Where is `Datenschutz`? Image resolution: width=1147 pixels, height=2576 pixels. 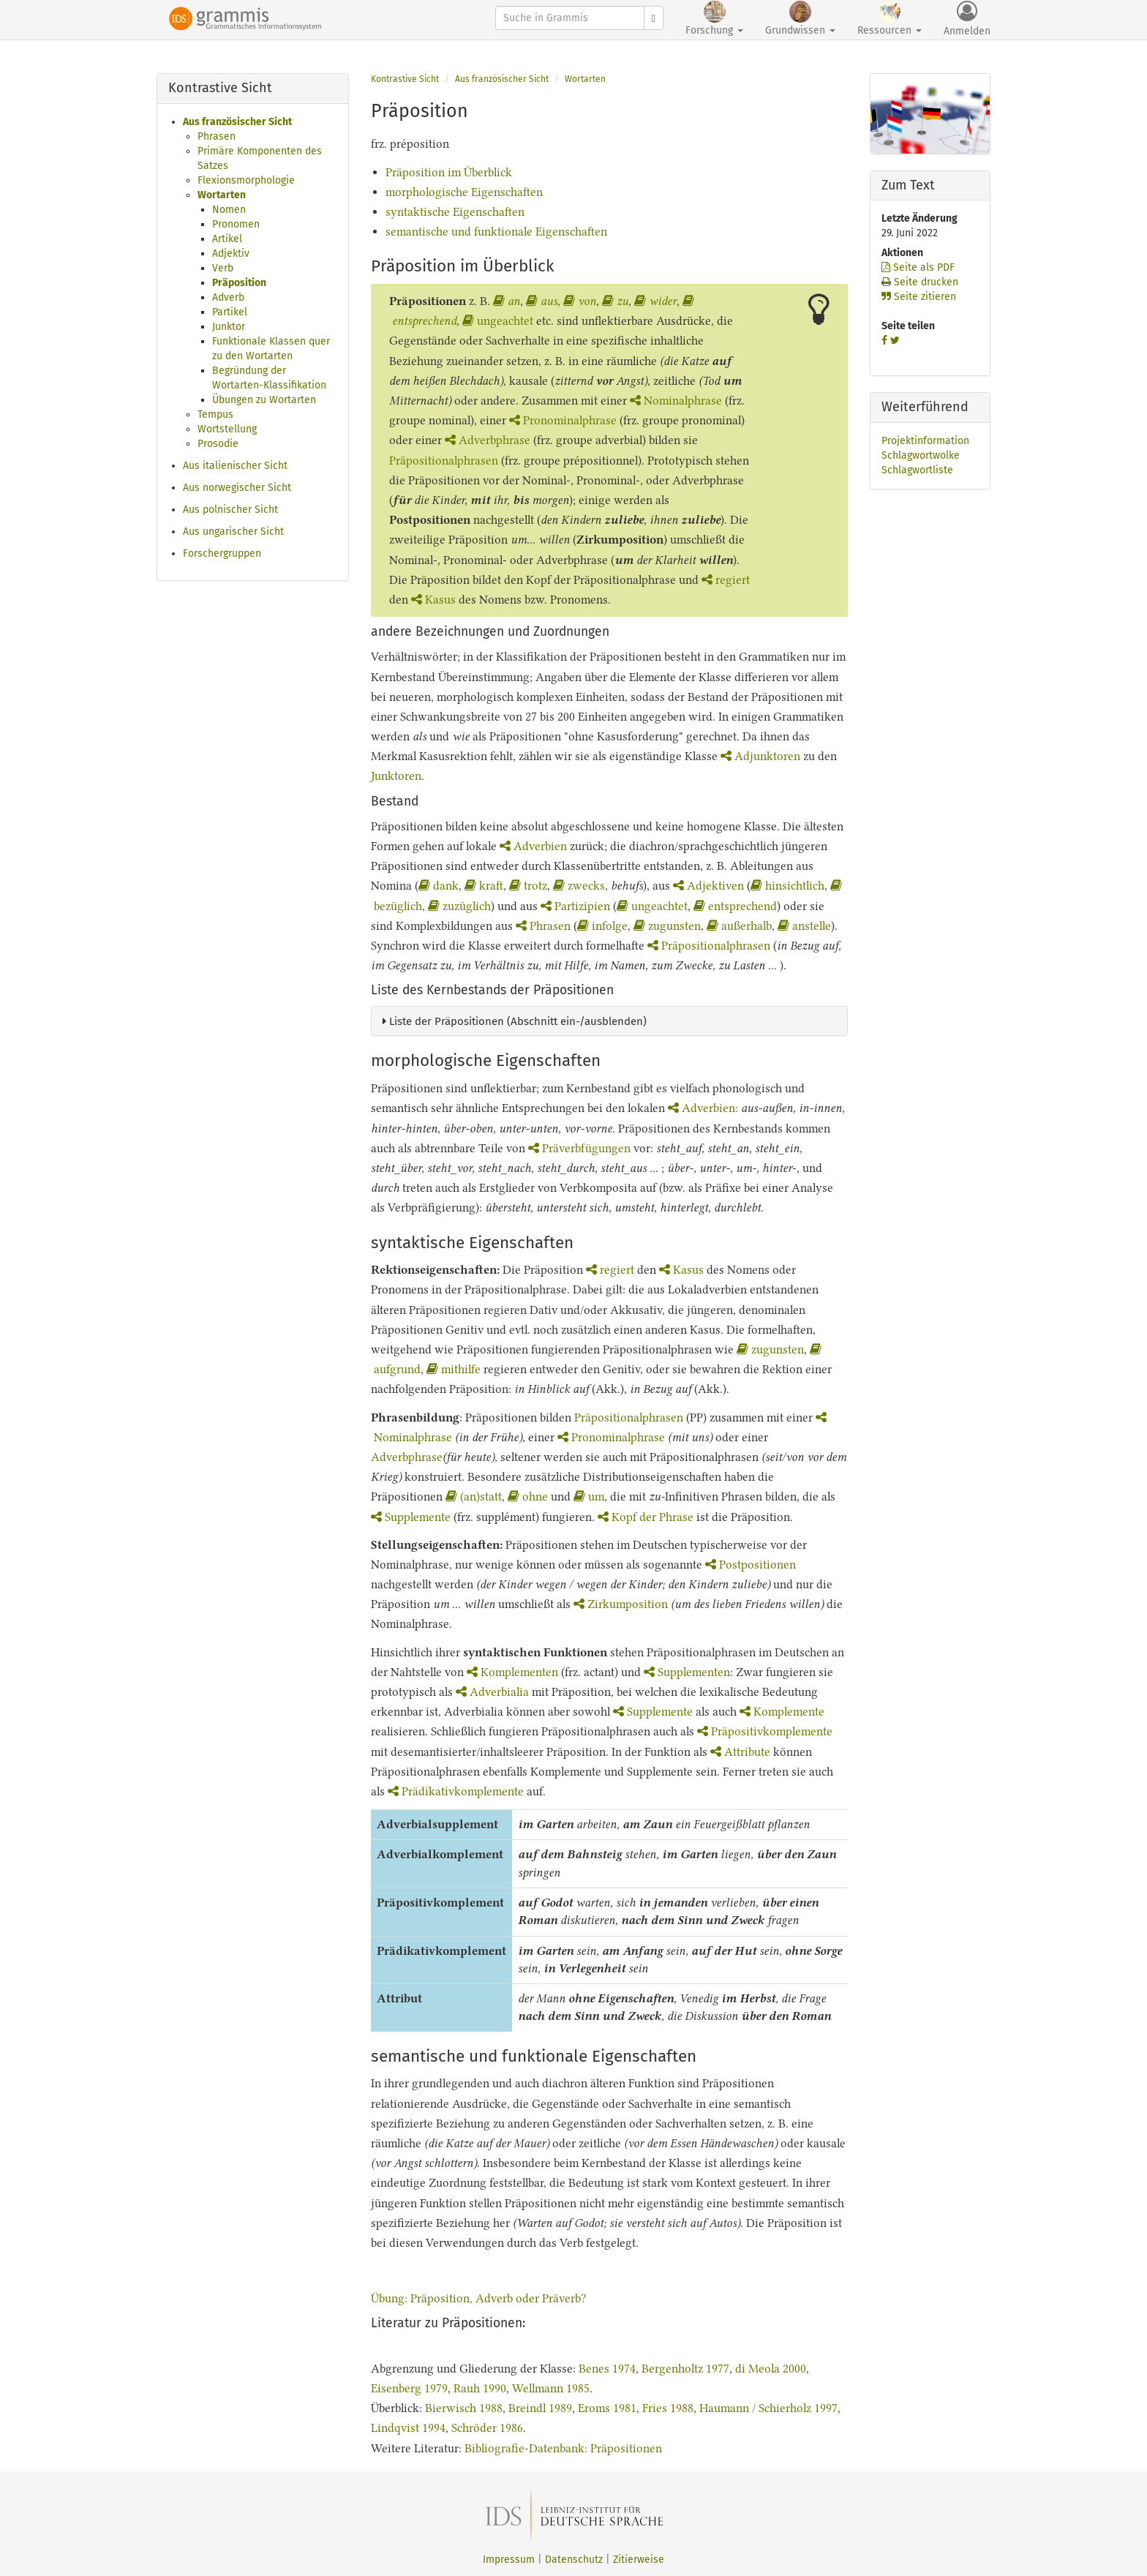
Datenschutz is located at coordinates (574, 2559).